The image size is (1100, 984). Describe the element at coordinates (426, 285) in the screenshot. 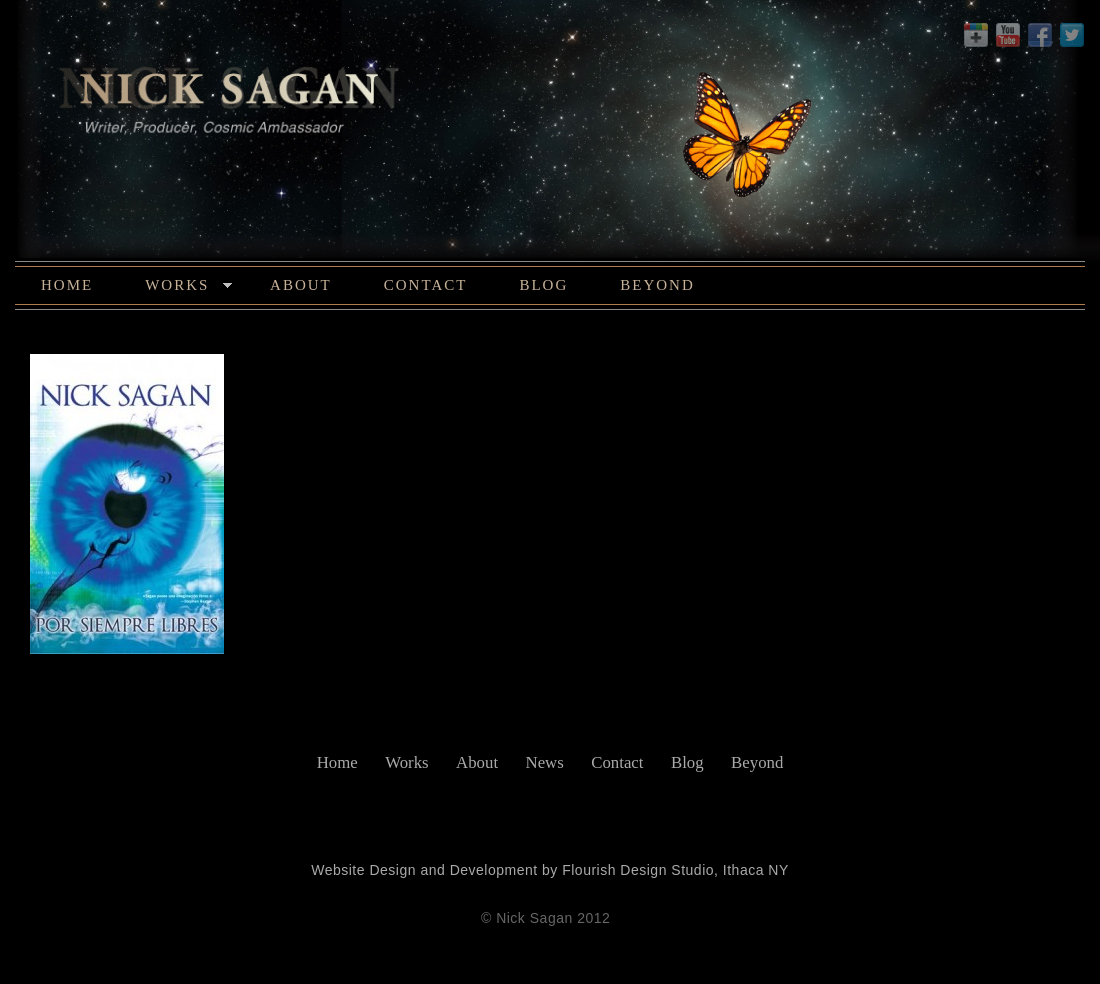

I see `Contact` at that location.